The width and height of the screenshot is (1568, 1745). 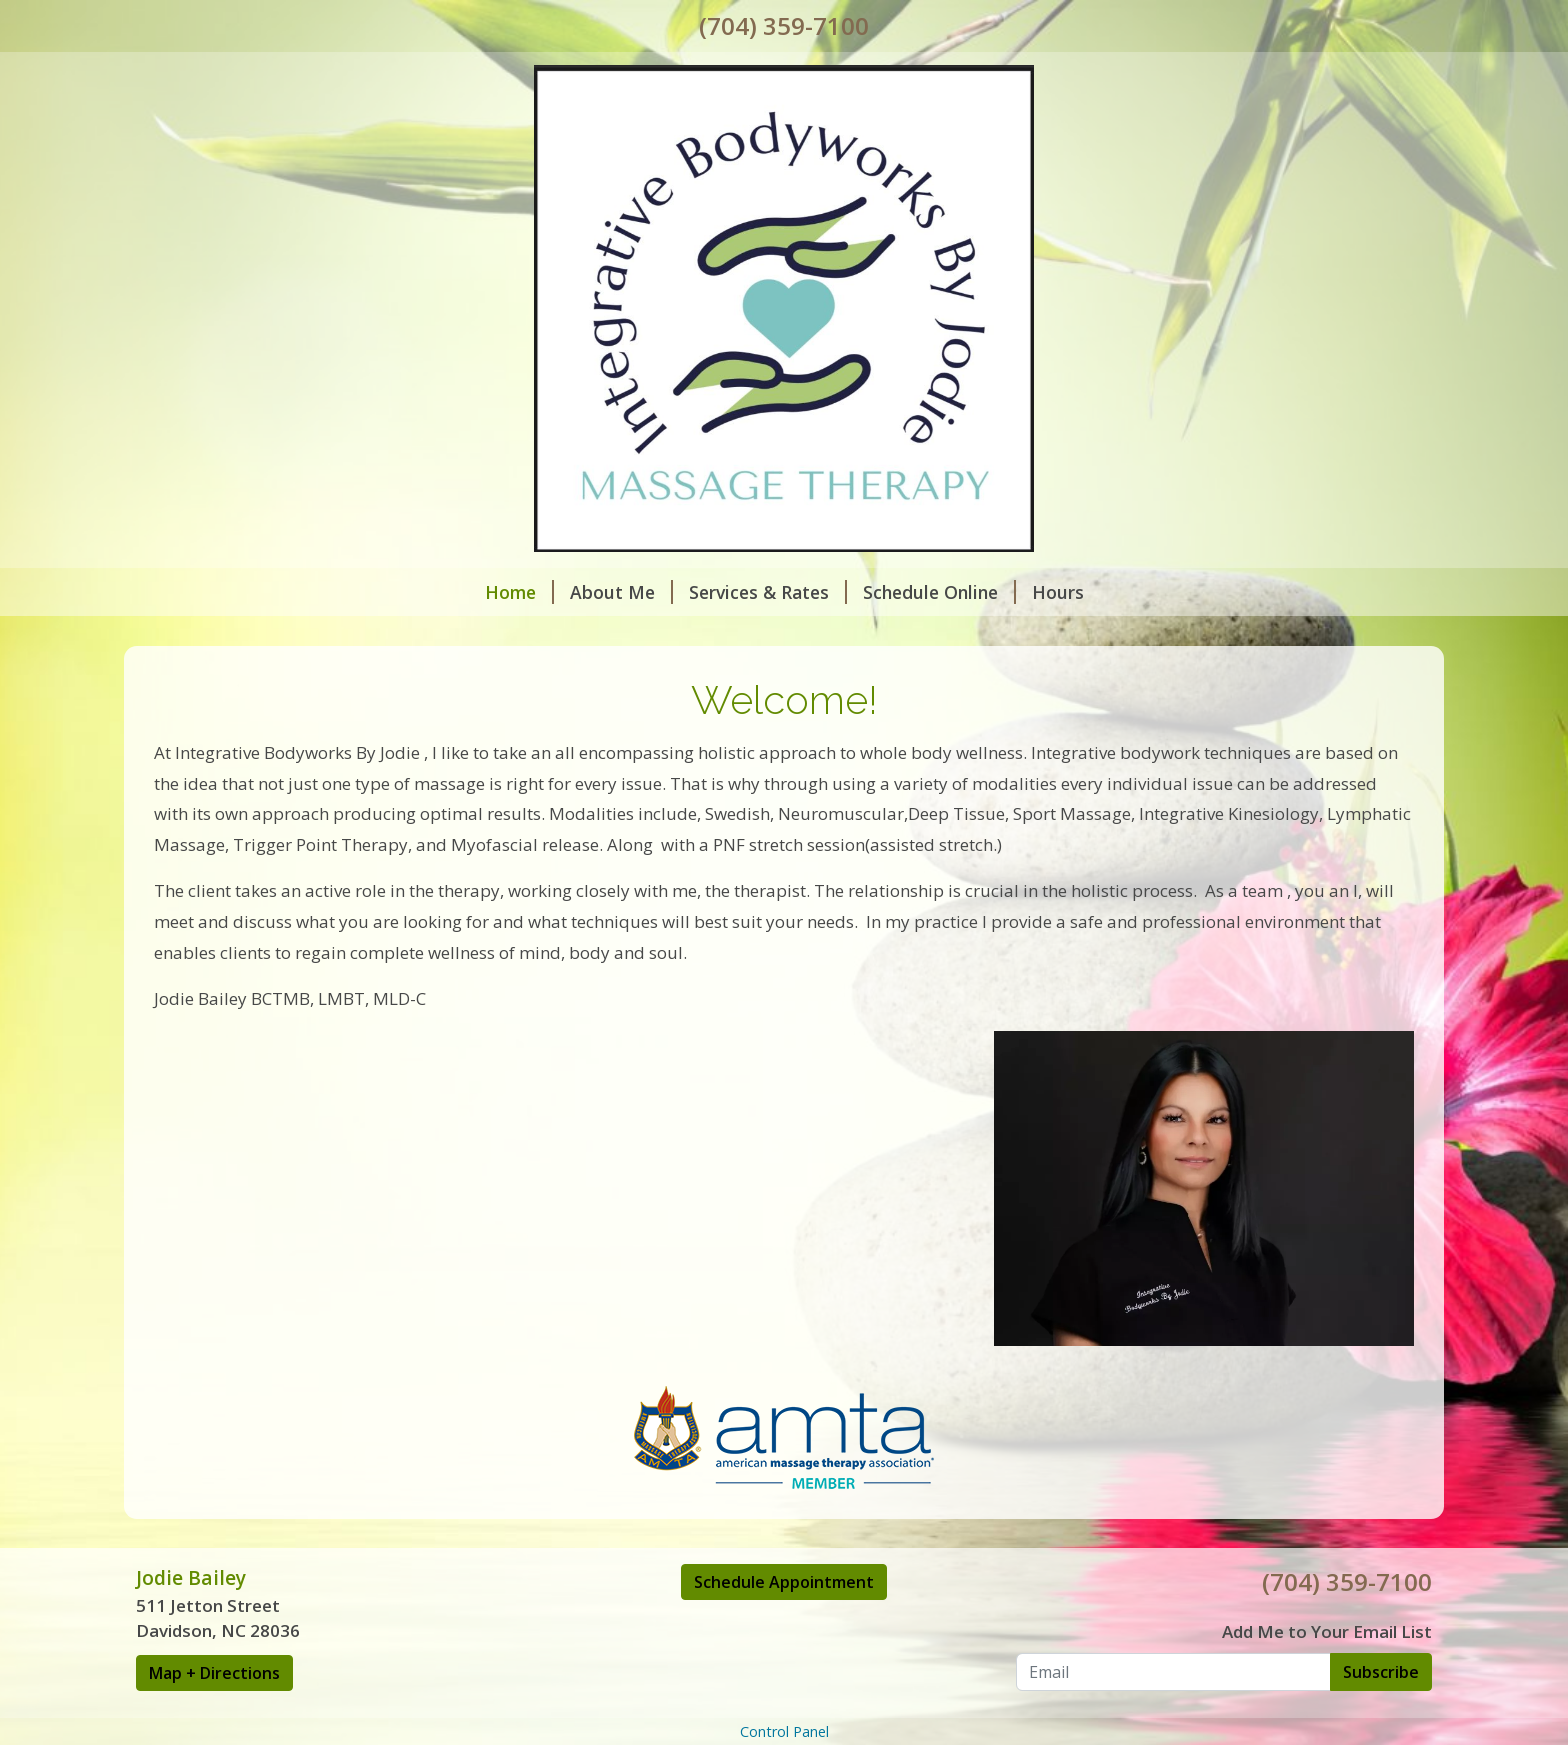 What do you see at coordinates (784, 1731) in the screenshot?
I see `Control Panel` at bounding box center [784, 1731].